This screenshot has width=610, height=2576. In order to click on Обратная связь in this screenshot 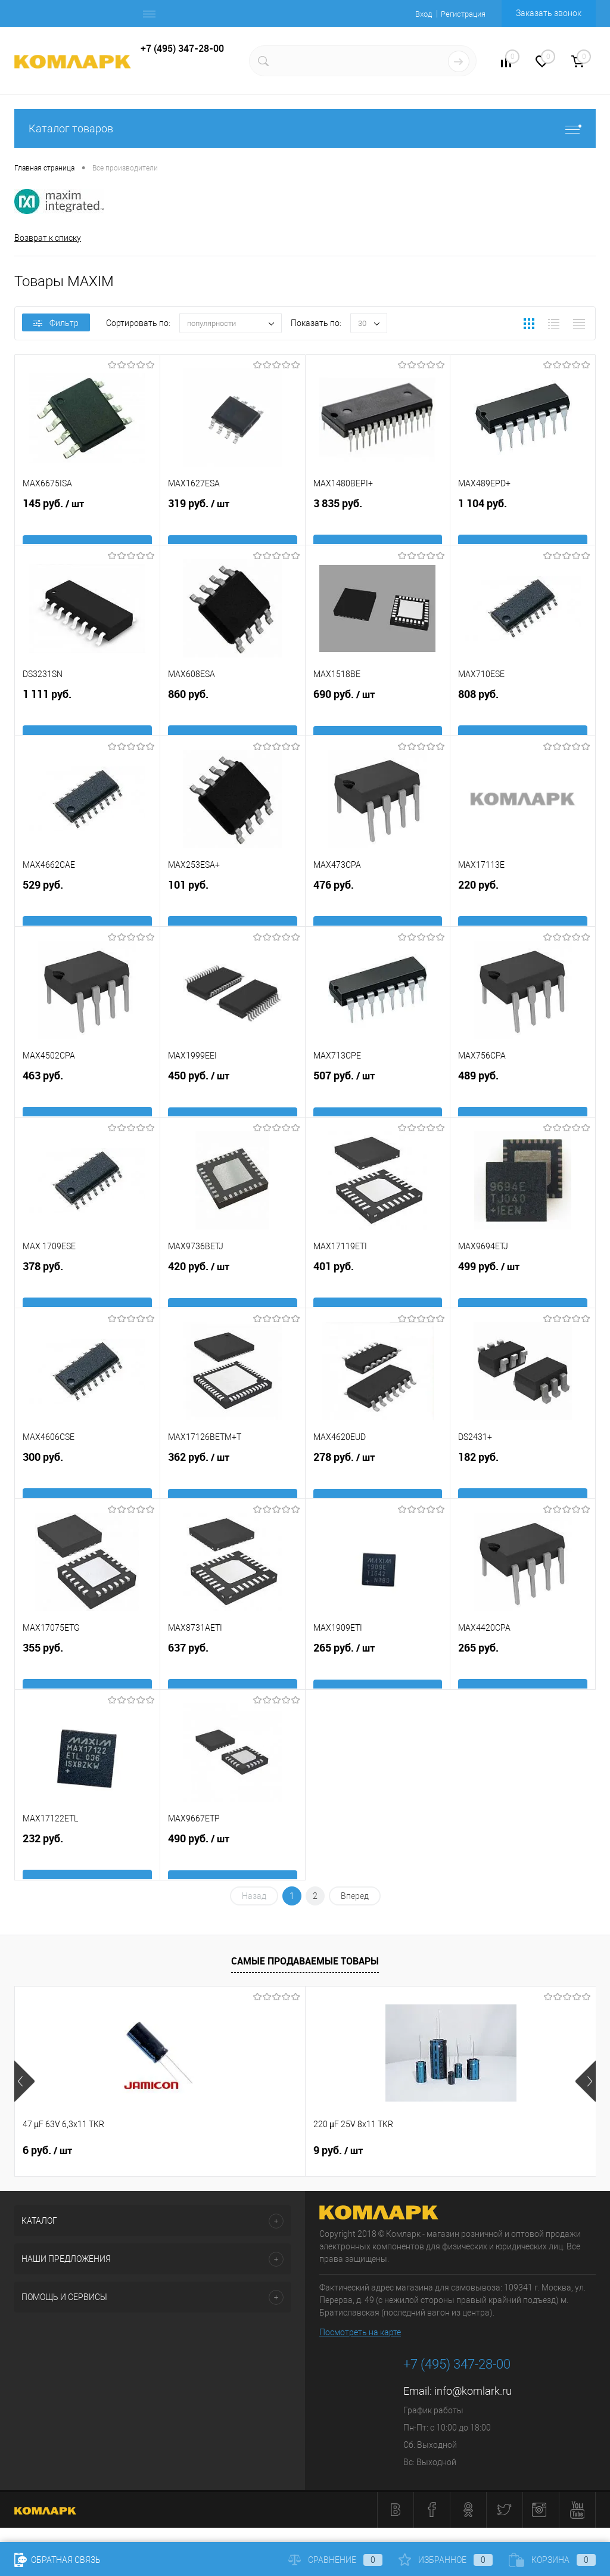, I will do `click(57, 2560)`.